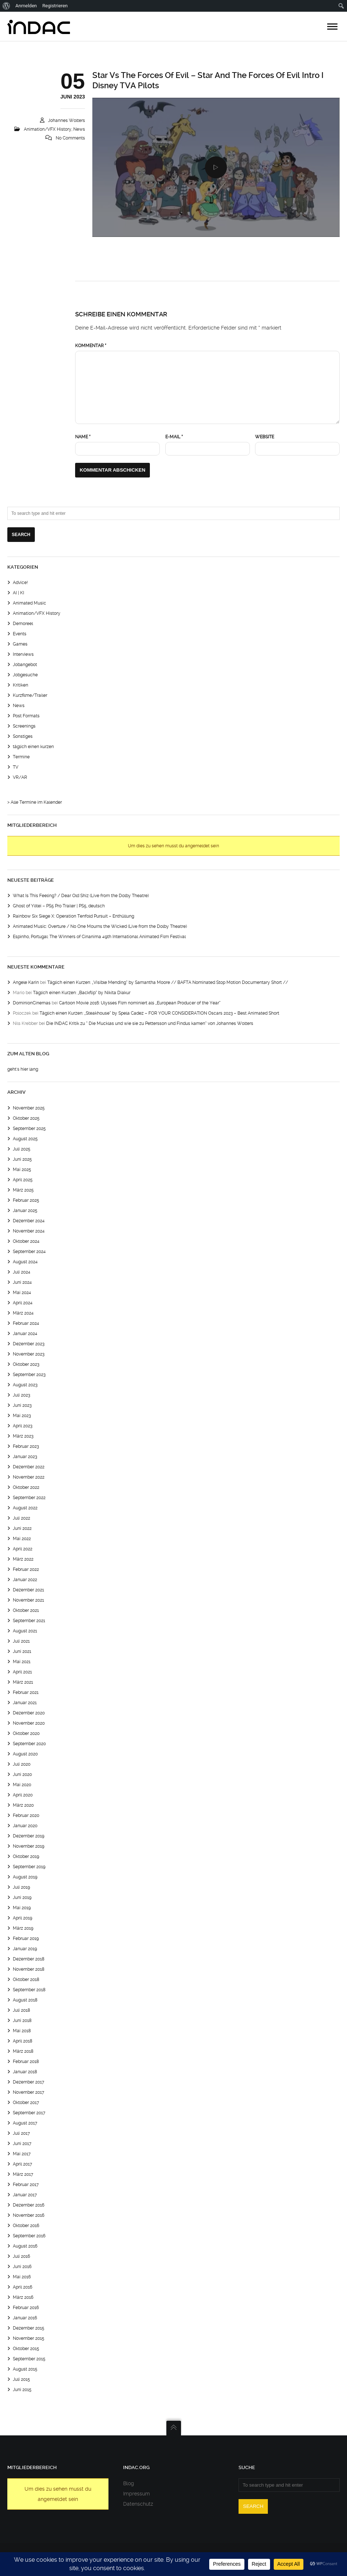 The width and height of the screenshot is (347, 2576). What do you see at coordinates (22, 1405) in the screenshot?
I see `Juni 2023` at bounding box center [22, 1405].